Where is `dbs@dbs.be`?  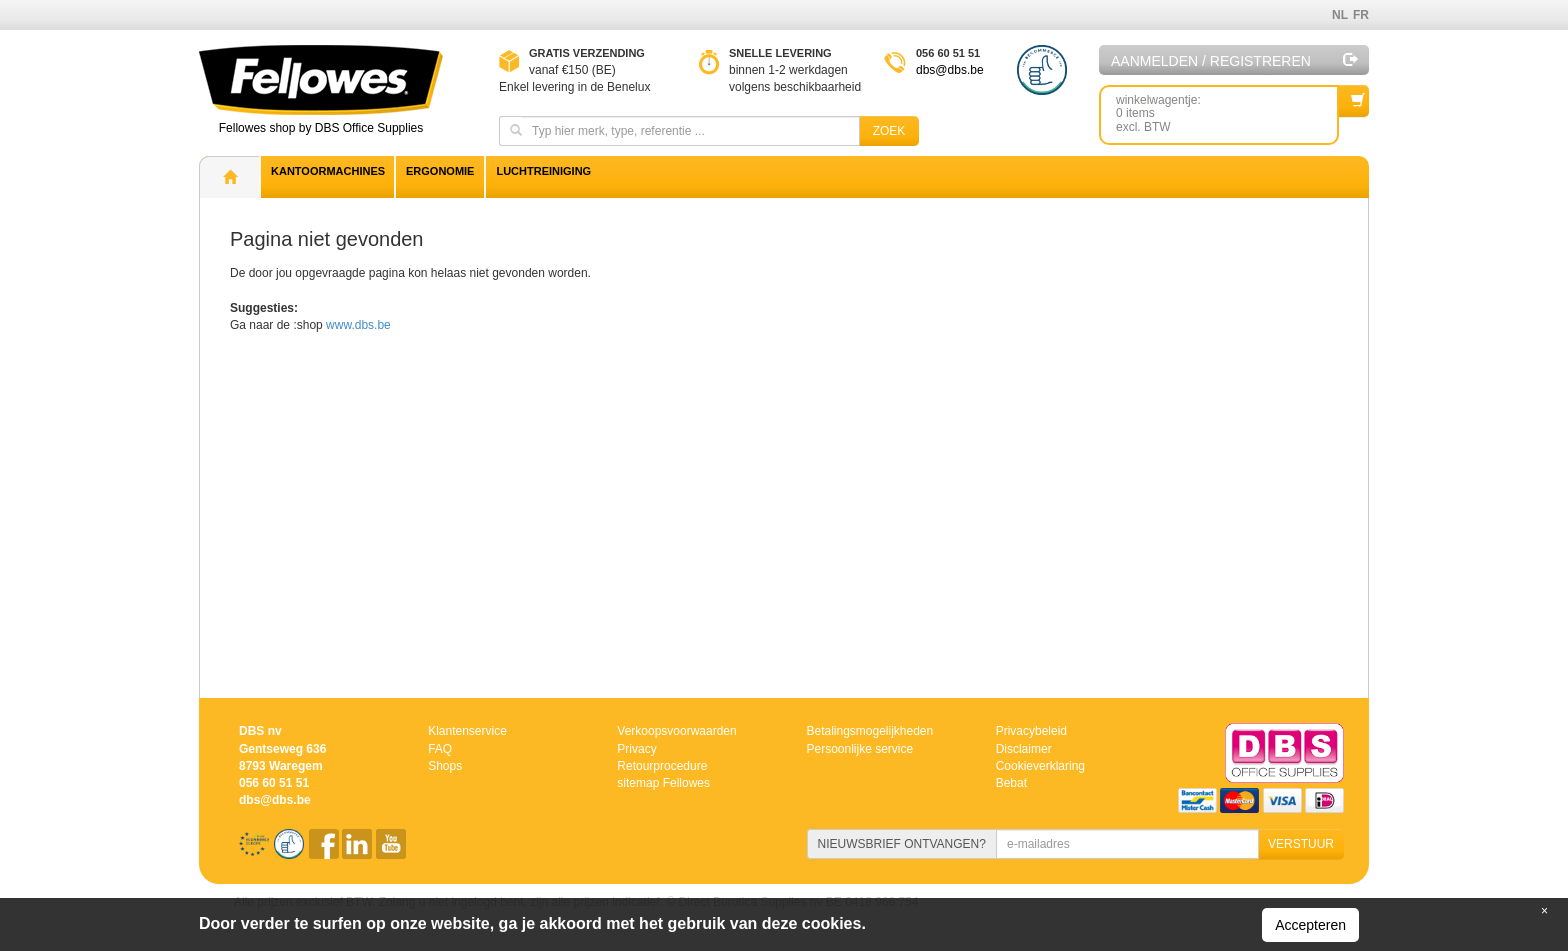 dbs@dbs.be is located at coordinates (950, 70).